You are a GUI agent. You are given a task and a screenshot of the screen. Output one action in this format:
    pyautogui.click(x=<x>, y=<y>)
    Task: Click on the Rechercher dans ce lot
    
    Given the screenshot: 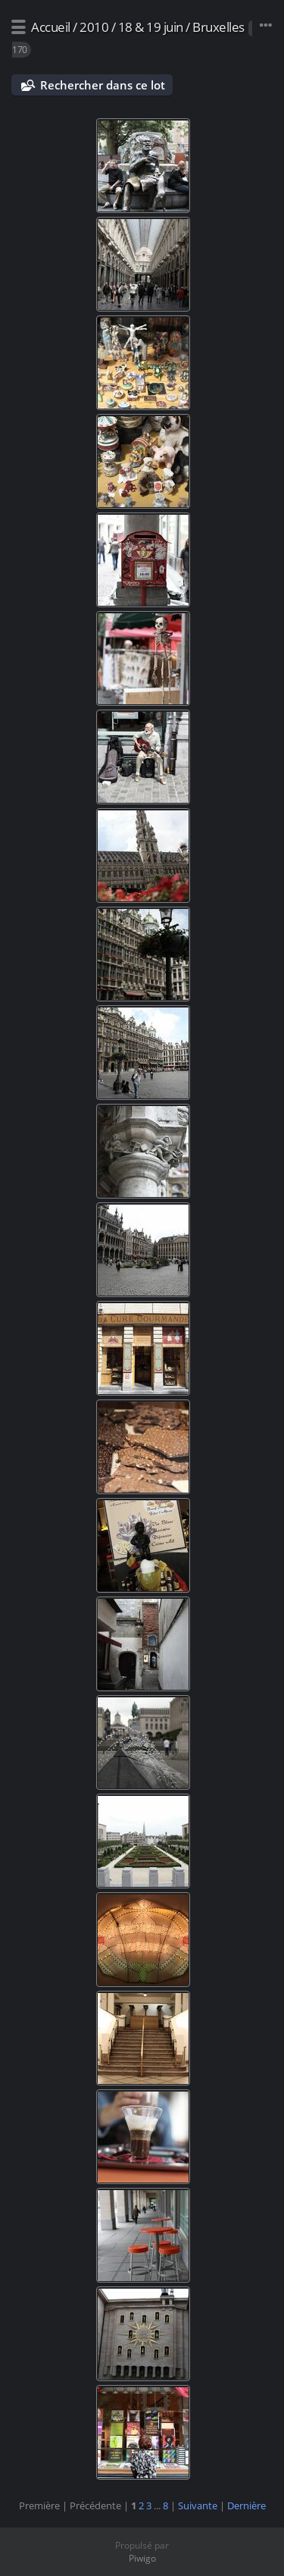 What is the action you would take?
    pyautogui.click(x=102, y=84)
    